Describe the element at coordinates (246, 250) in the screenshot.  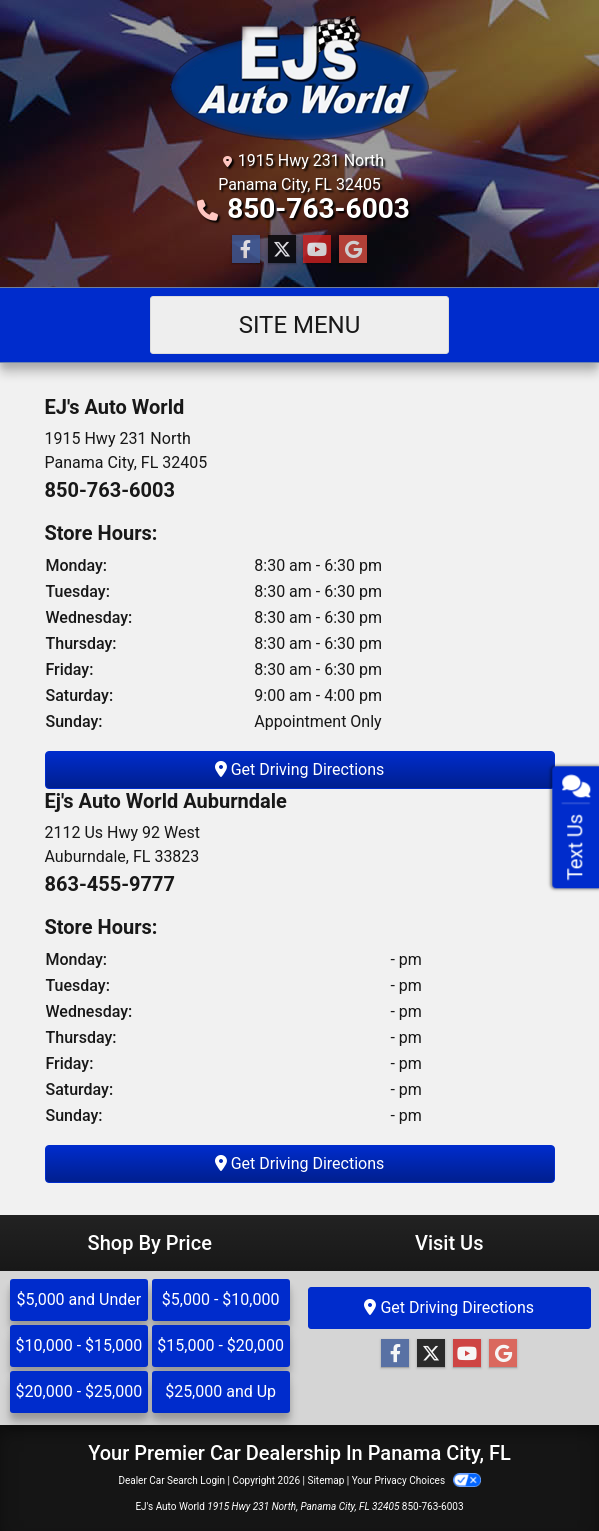
I see `[Follow Us on Facebook]` at that location.